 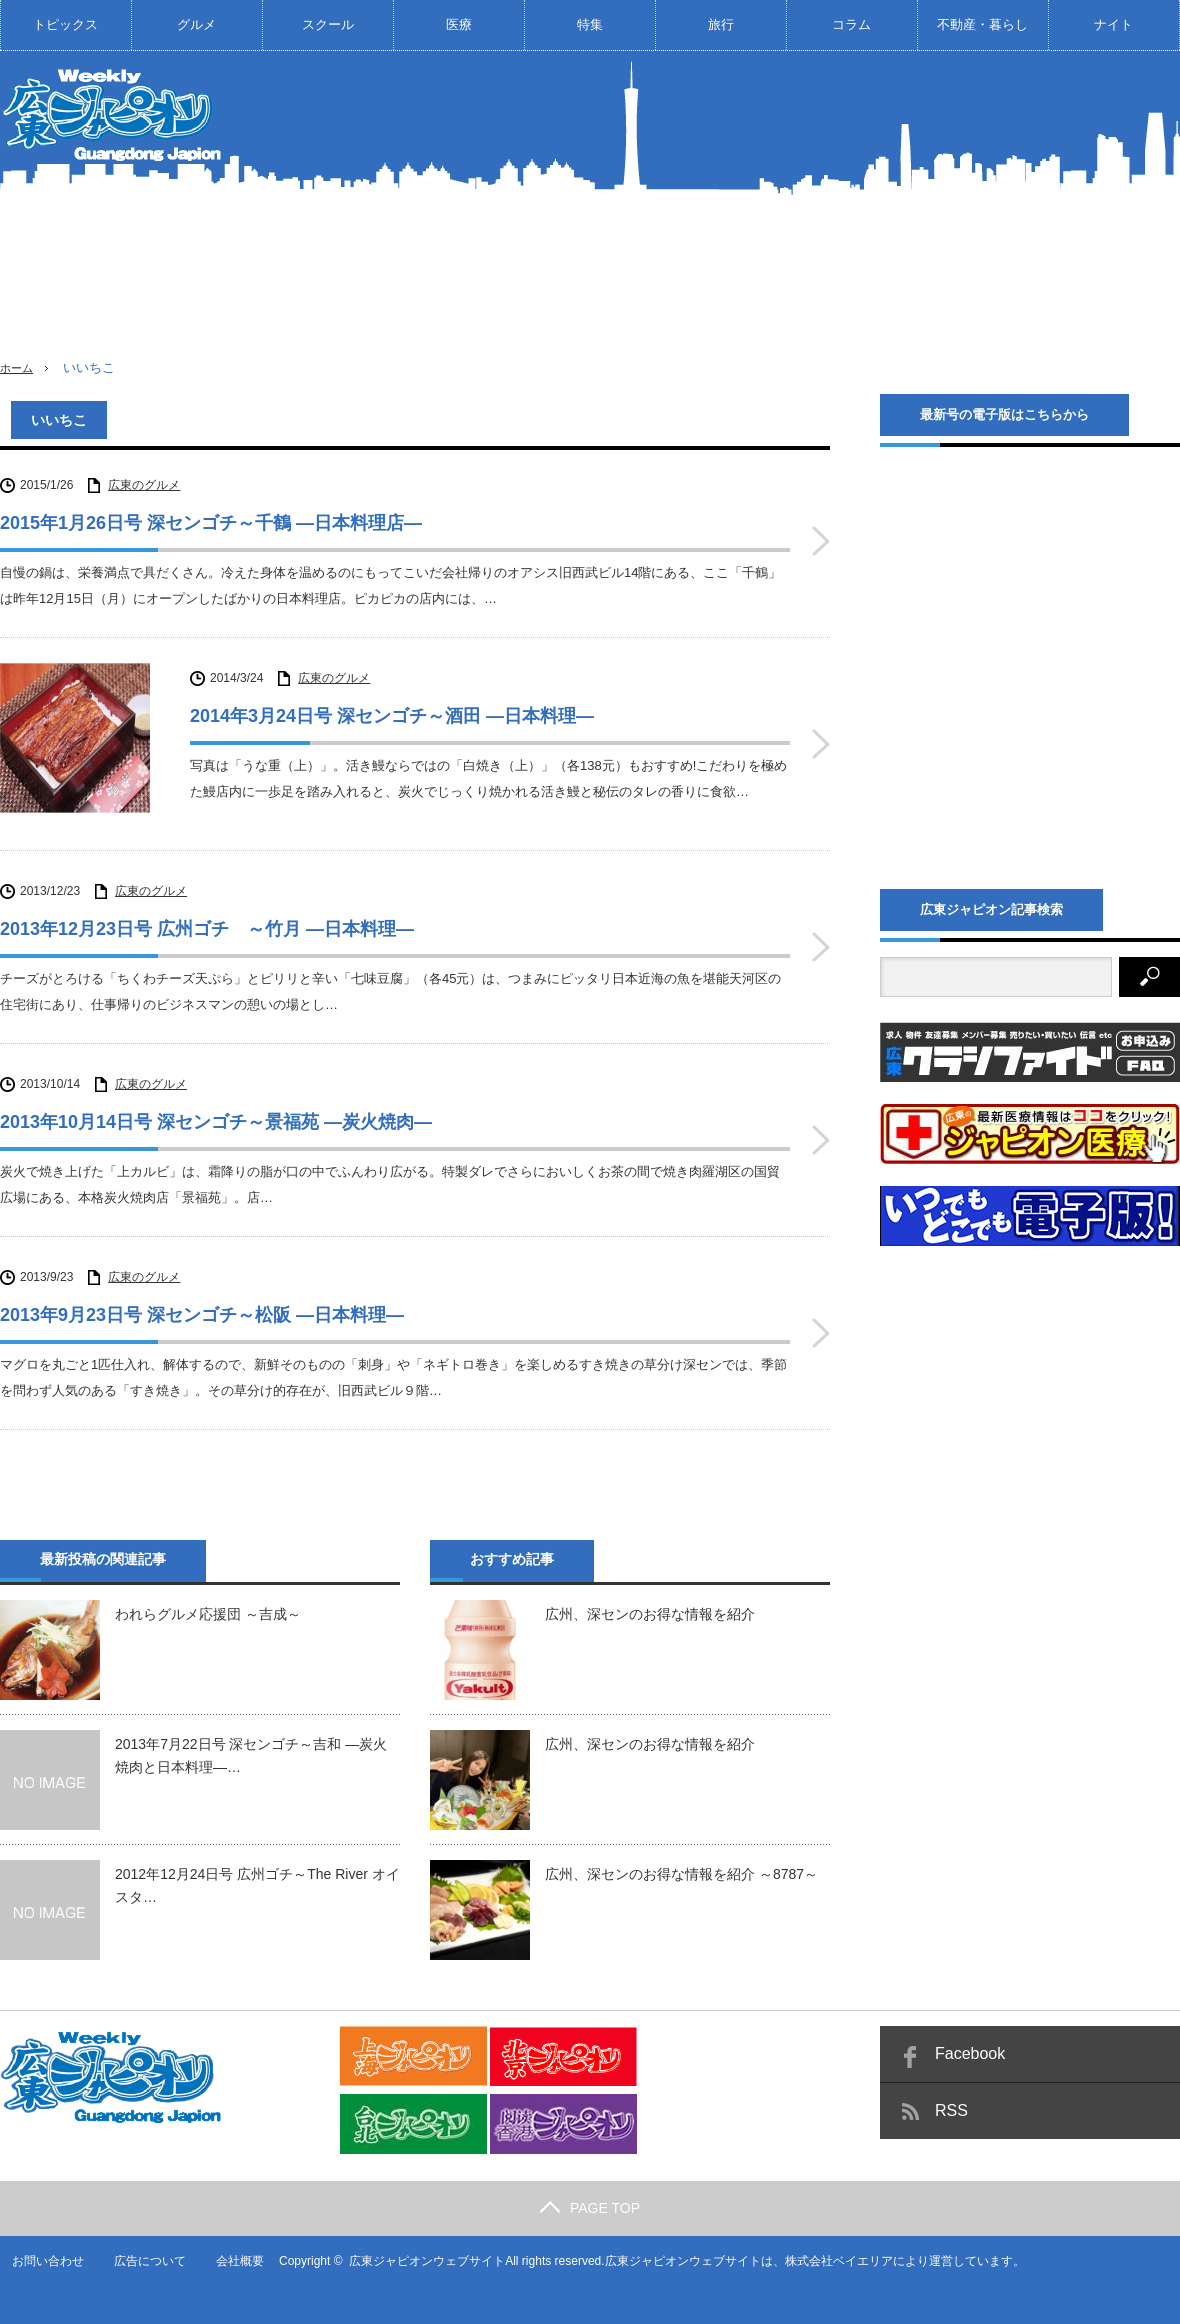 What do you see at coordinates (1113, 24) in the screenshot?
I see `ナイト` at bounding box center [1113, 24].